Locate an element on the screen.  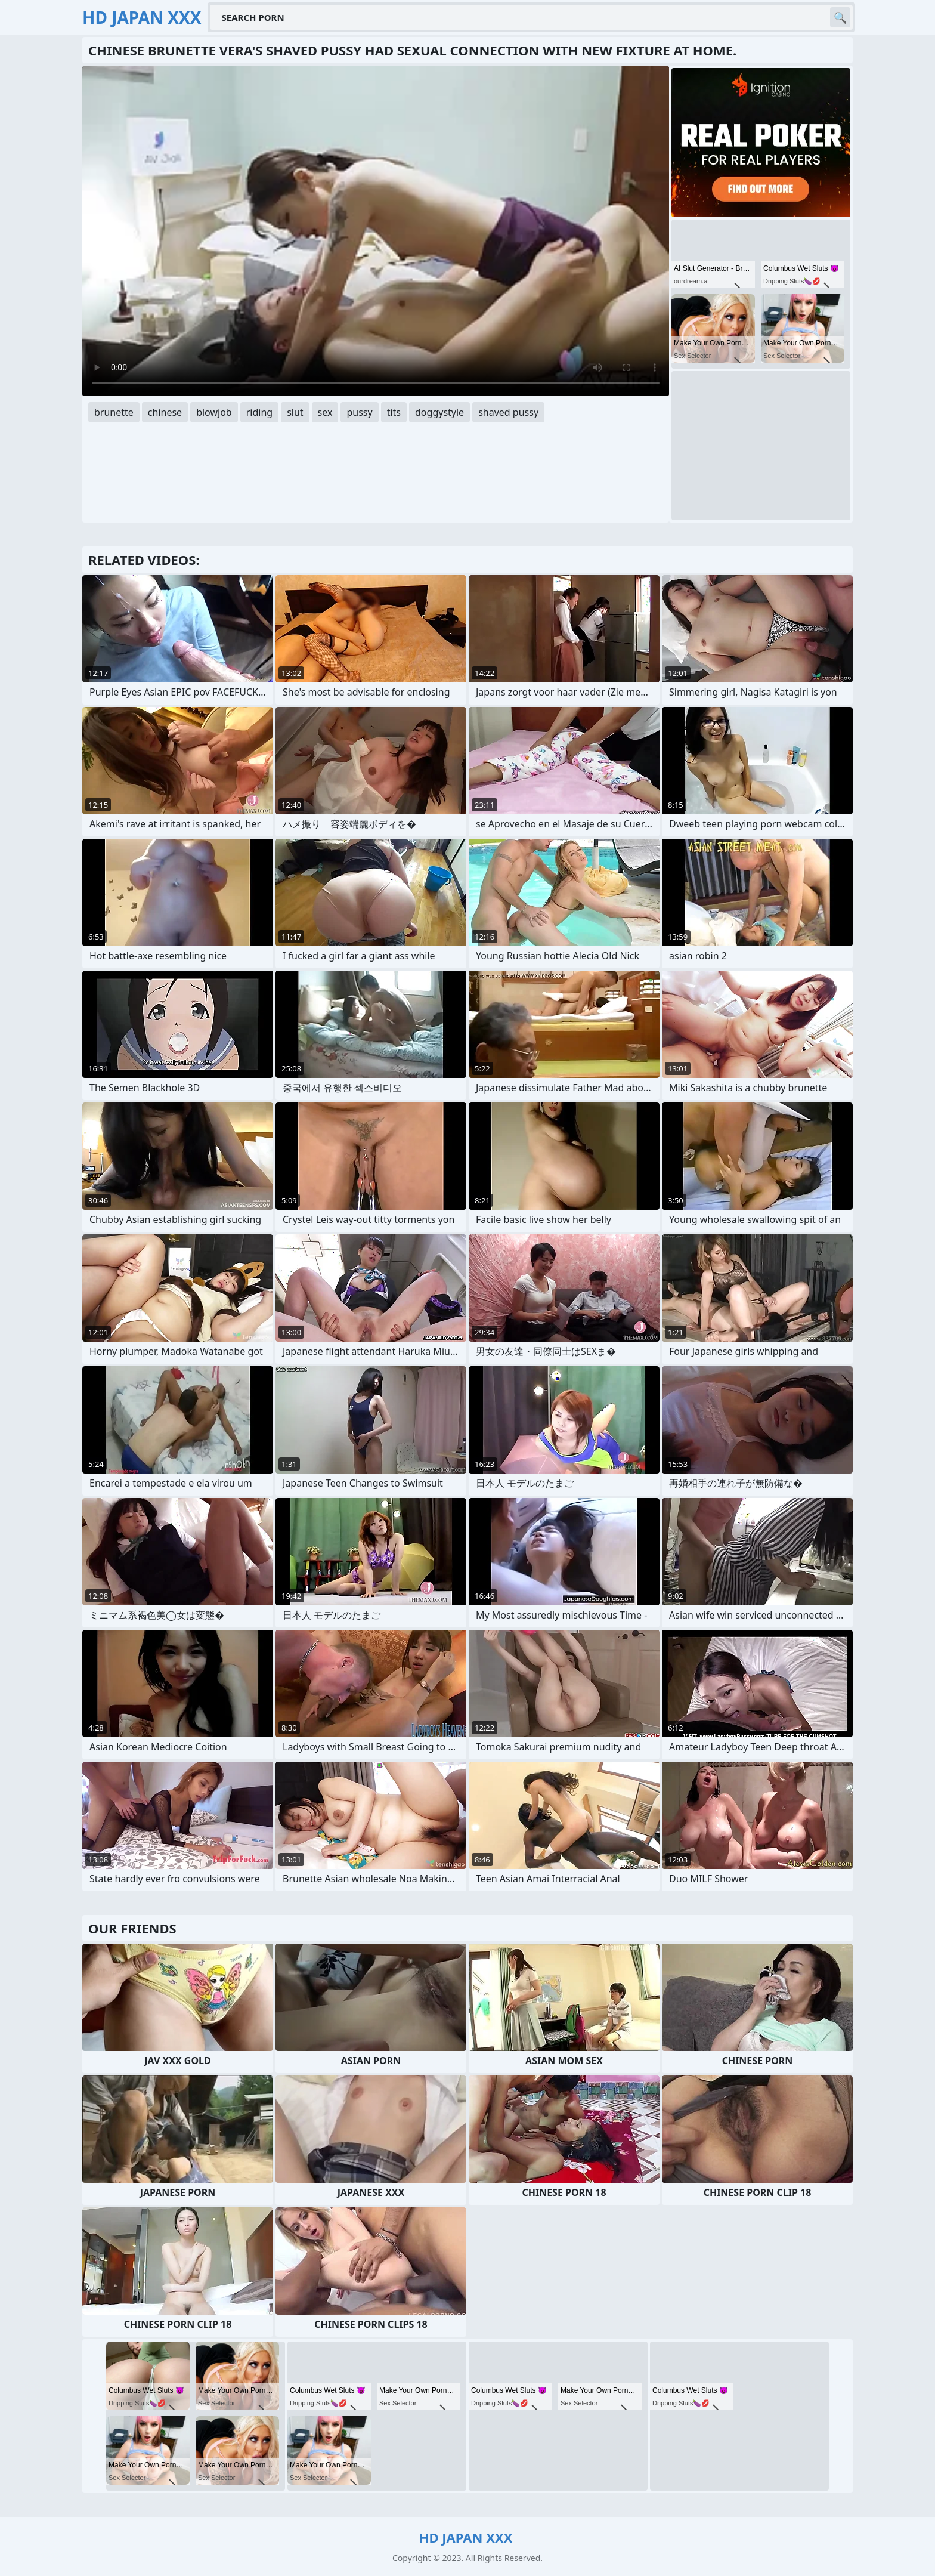
shaved pussy is located at coordinates (508, 412).